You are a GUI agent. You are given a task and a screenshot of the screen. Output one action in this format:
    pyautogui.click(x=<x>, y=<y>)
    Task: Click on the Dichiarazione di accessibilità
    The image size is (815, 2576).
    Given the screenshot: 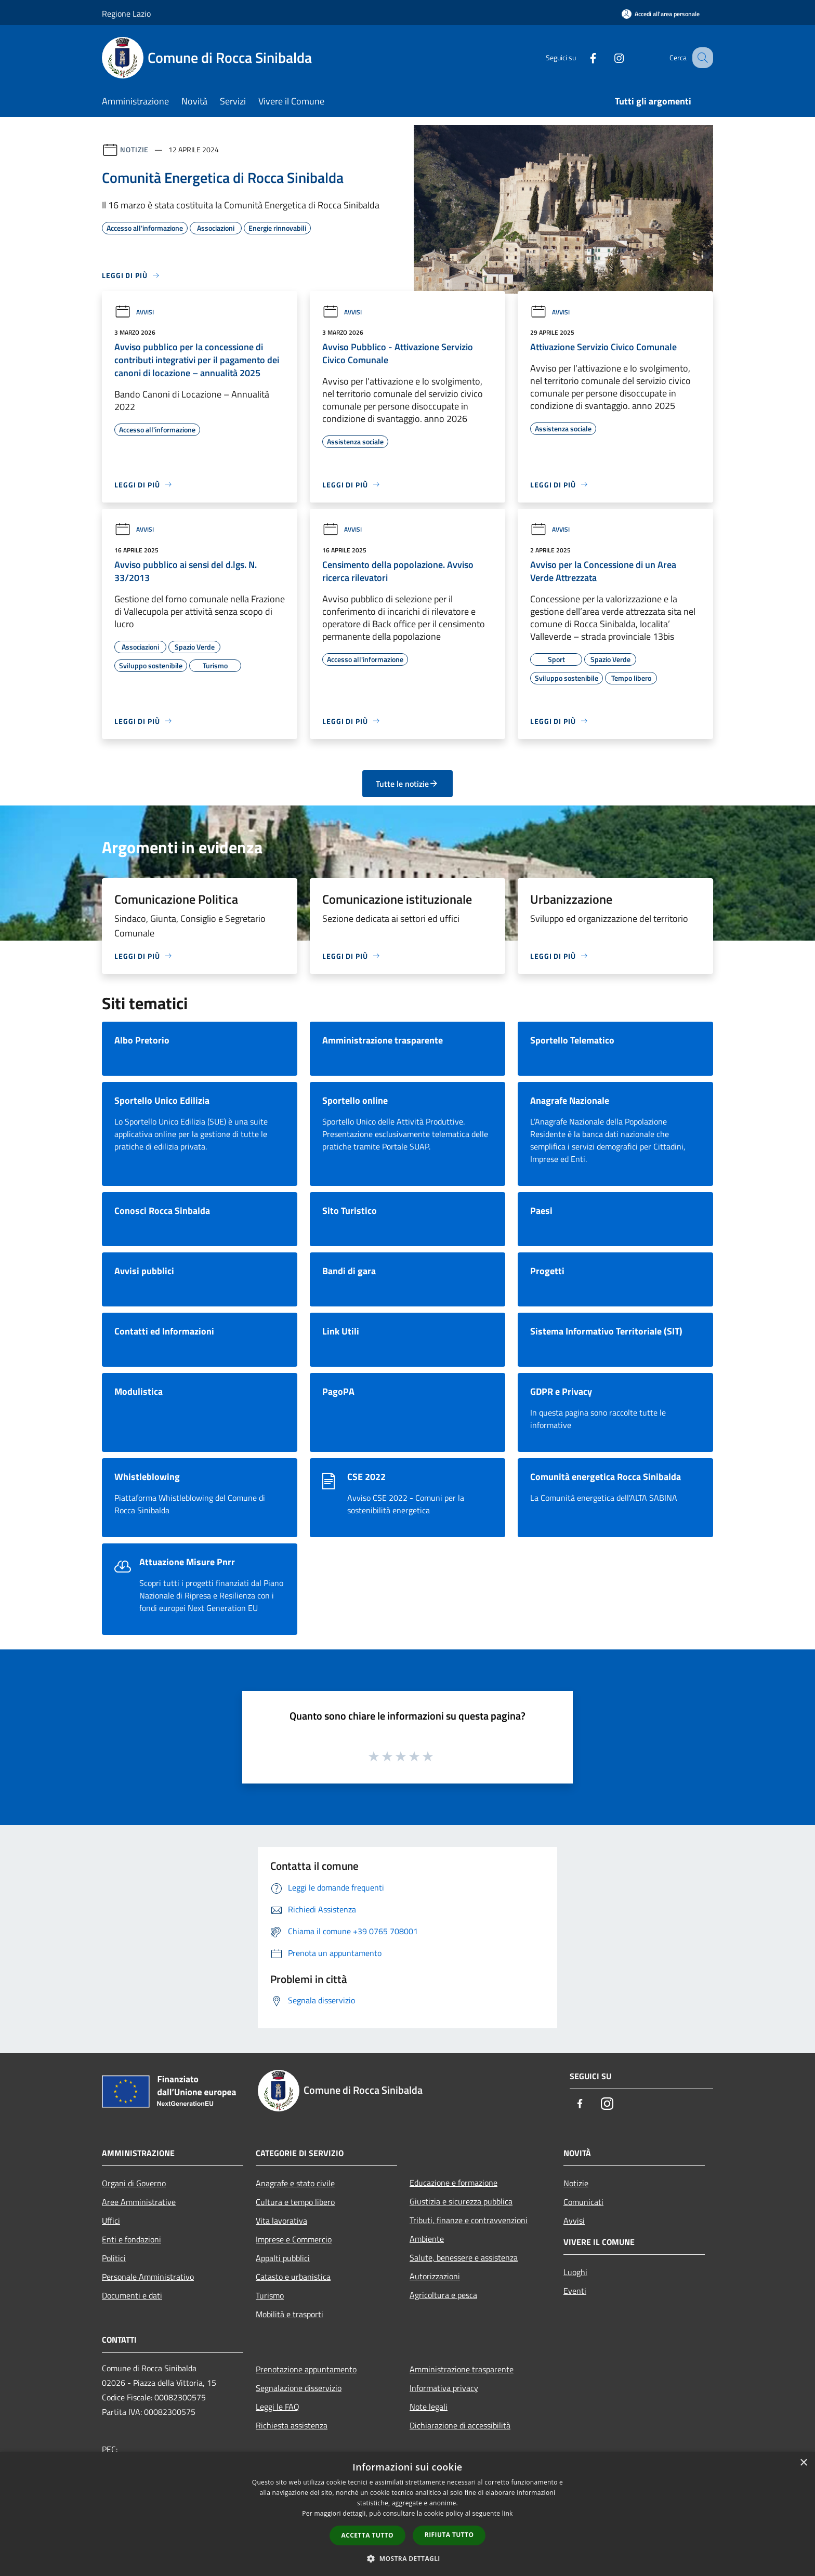 What is the action you would take?
    pyautogui.click(x=460, y=2425)
    